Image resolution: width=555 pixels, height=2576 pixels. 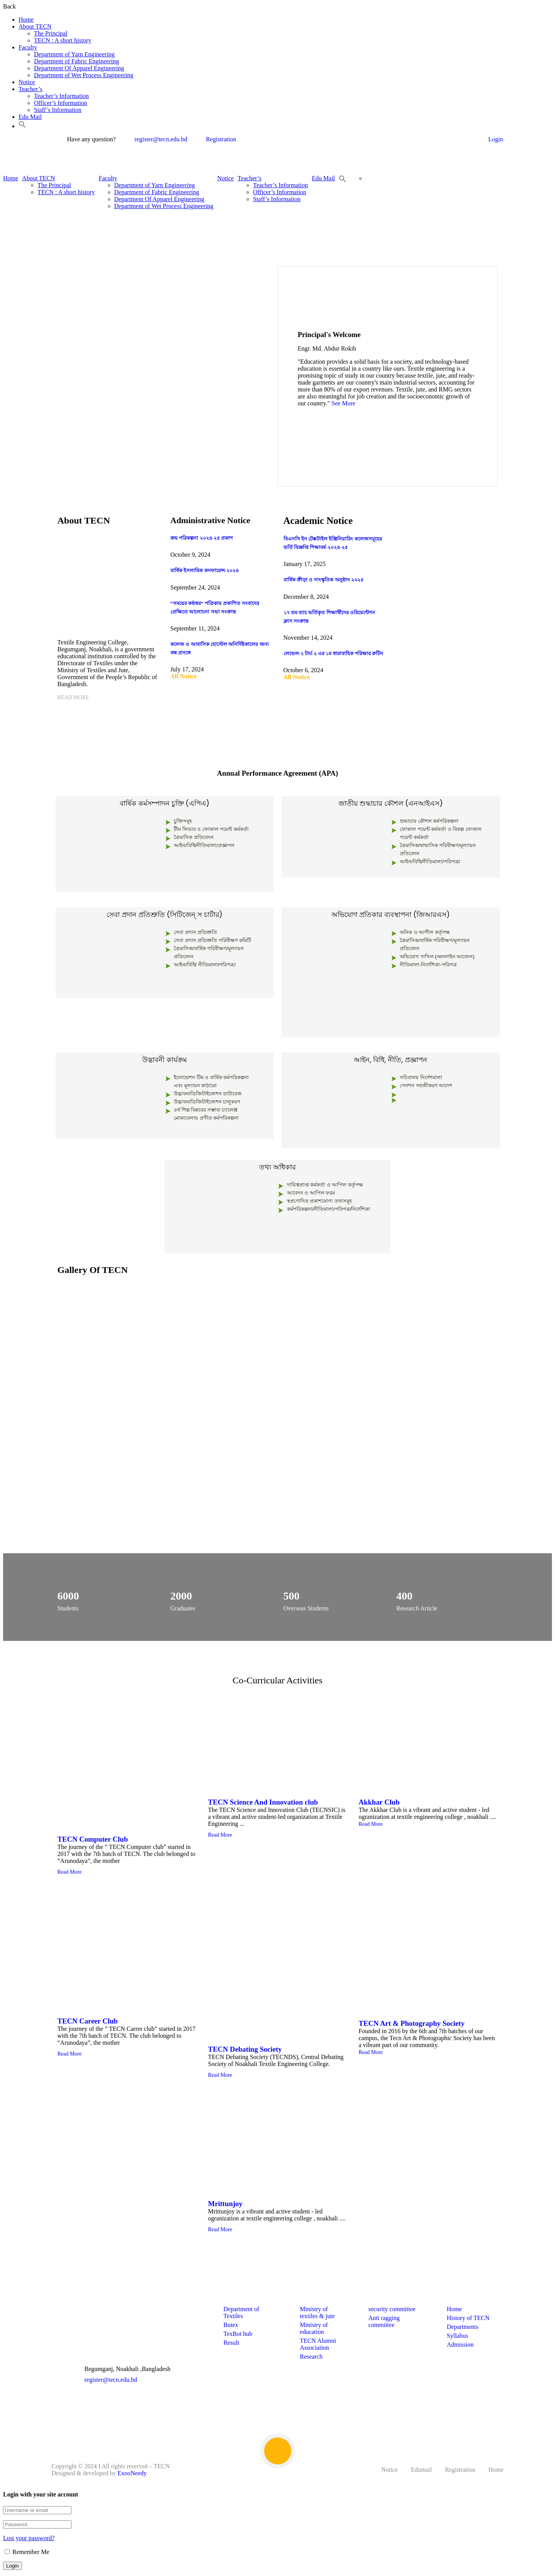 I want to click on Department of Yarn Engineering, so click(x=74, y=54).